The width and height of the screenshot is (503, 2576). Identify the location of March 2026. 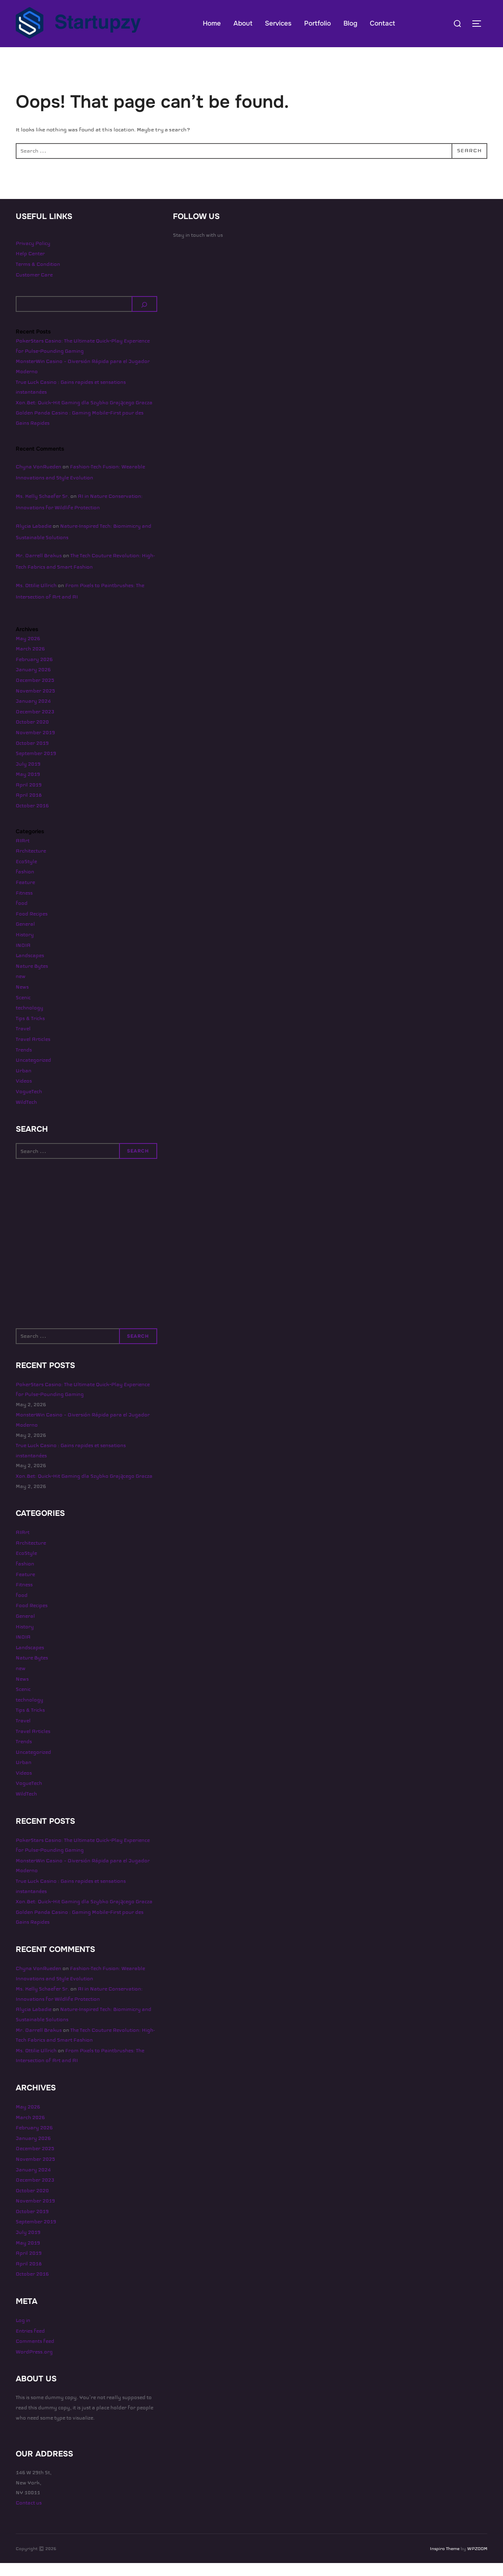
(30, 662).